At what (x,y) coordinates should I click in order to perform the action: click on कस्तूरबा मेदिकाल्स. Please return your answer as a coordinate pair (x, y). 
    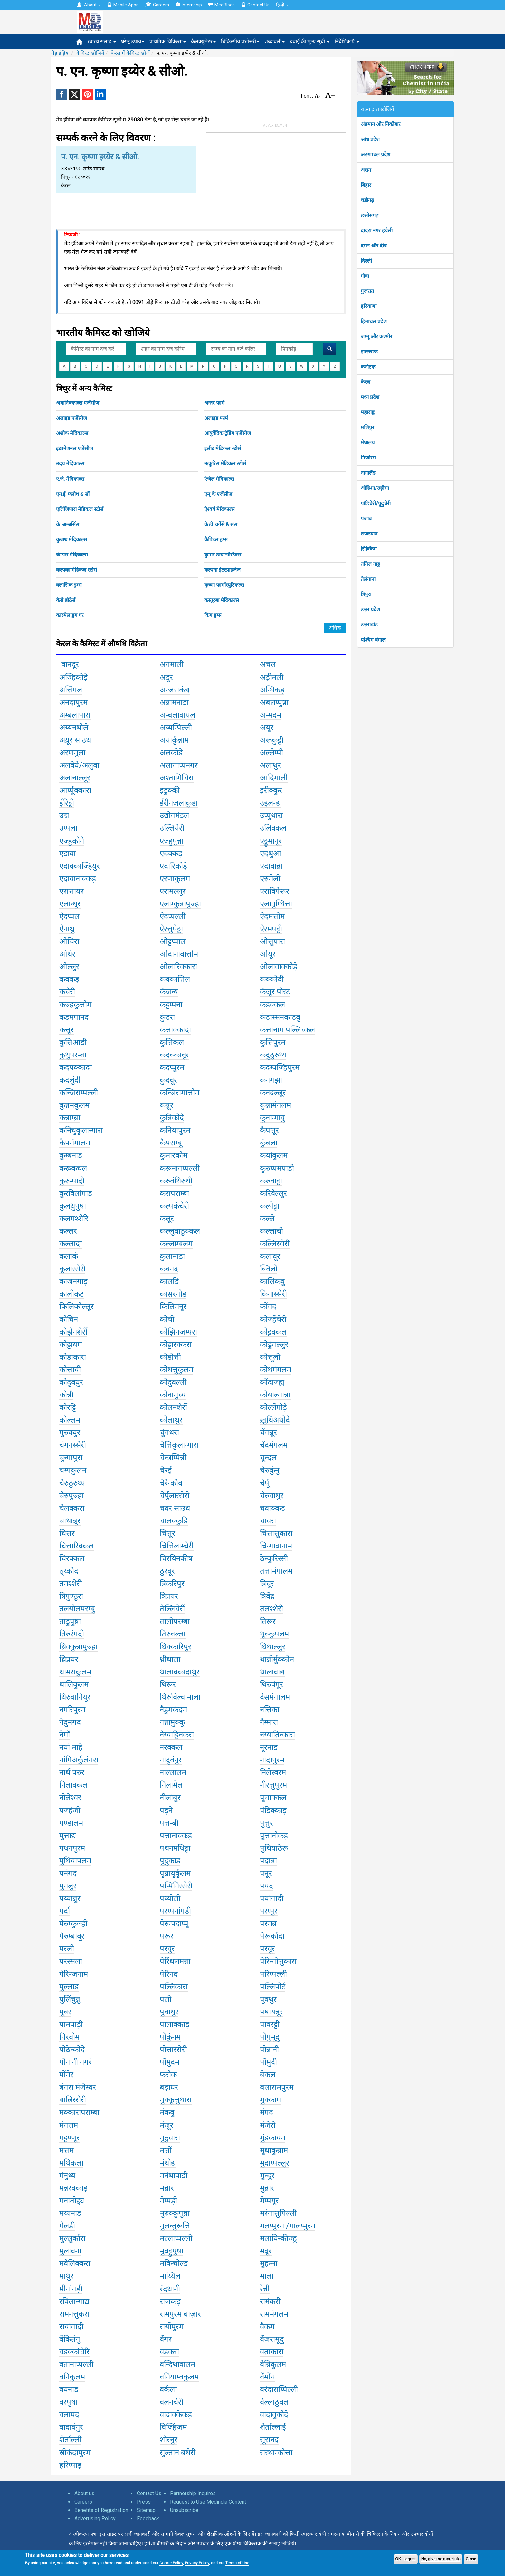
    Looking at the image, I should click on (221, 600).